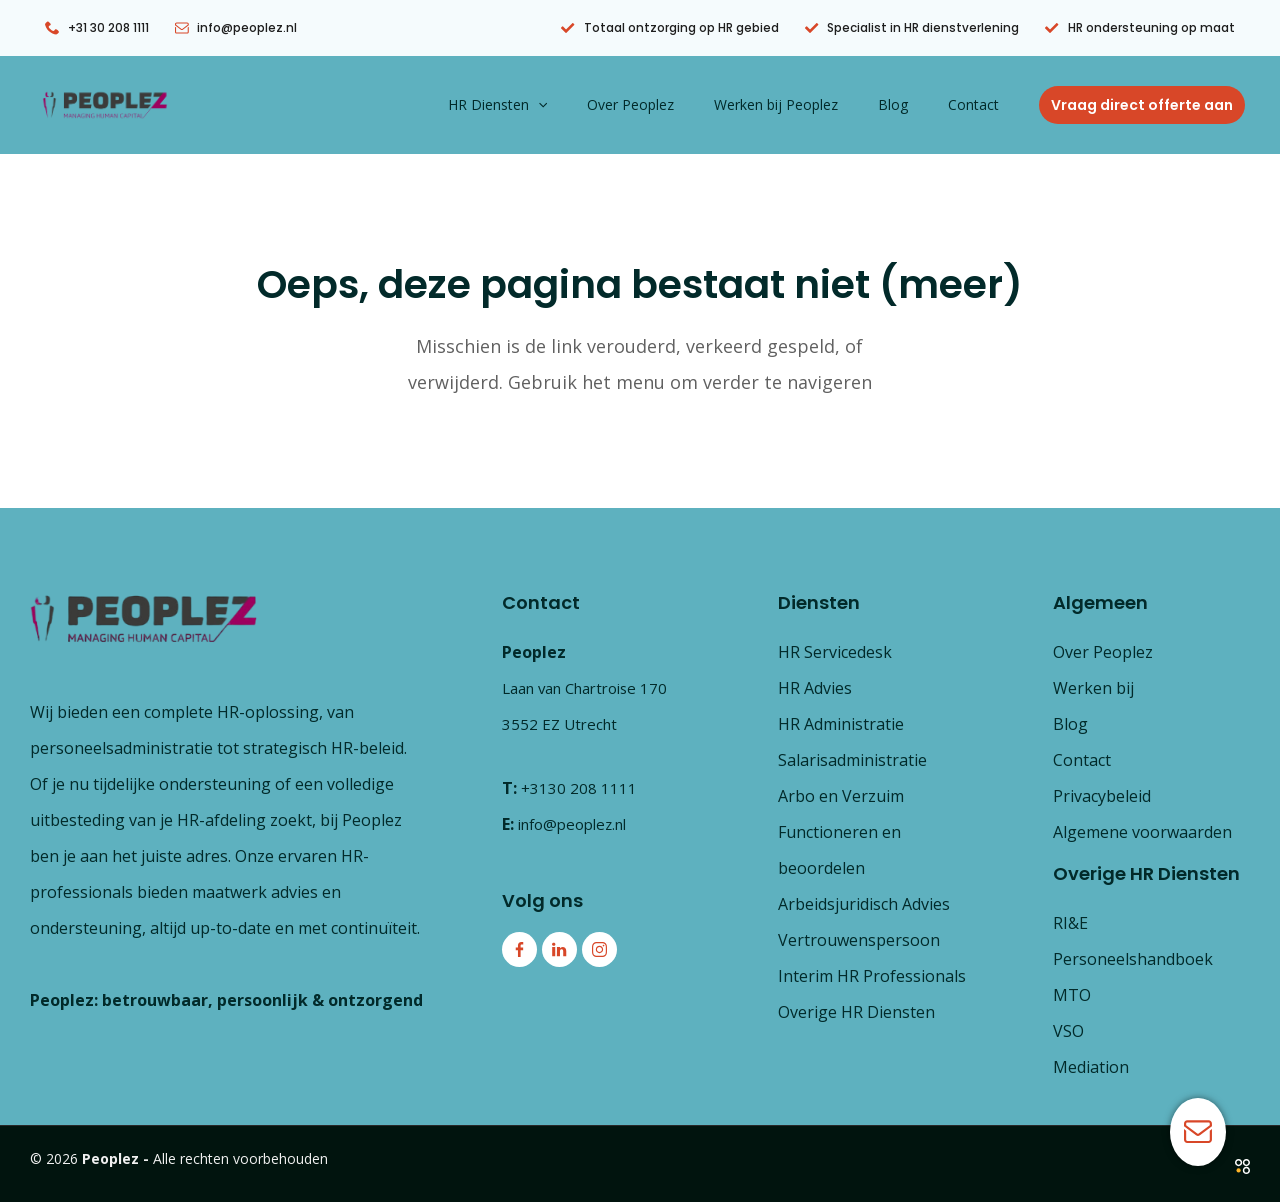 The image size is (1280, 1202). I want to click on VSO, so click(1068, 1031).